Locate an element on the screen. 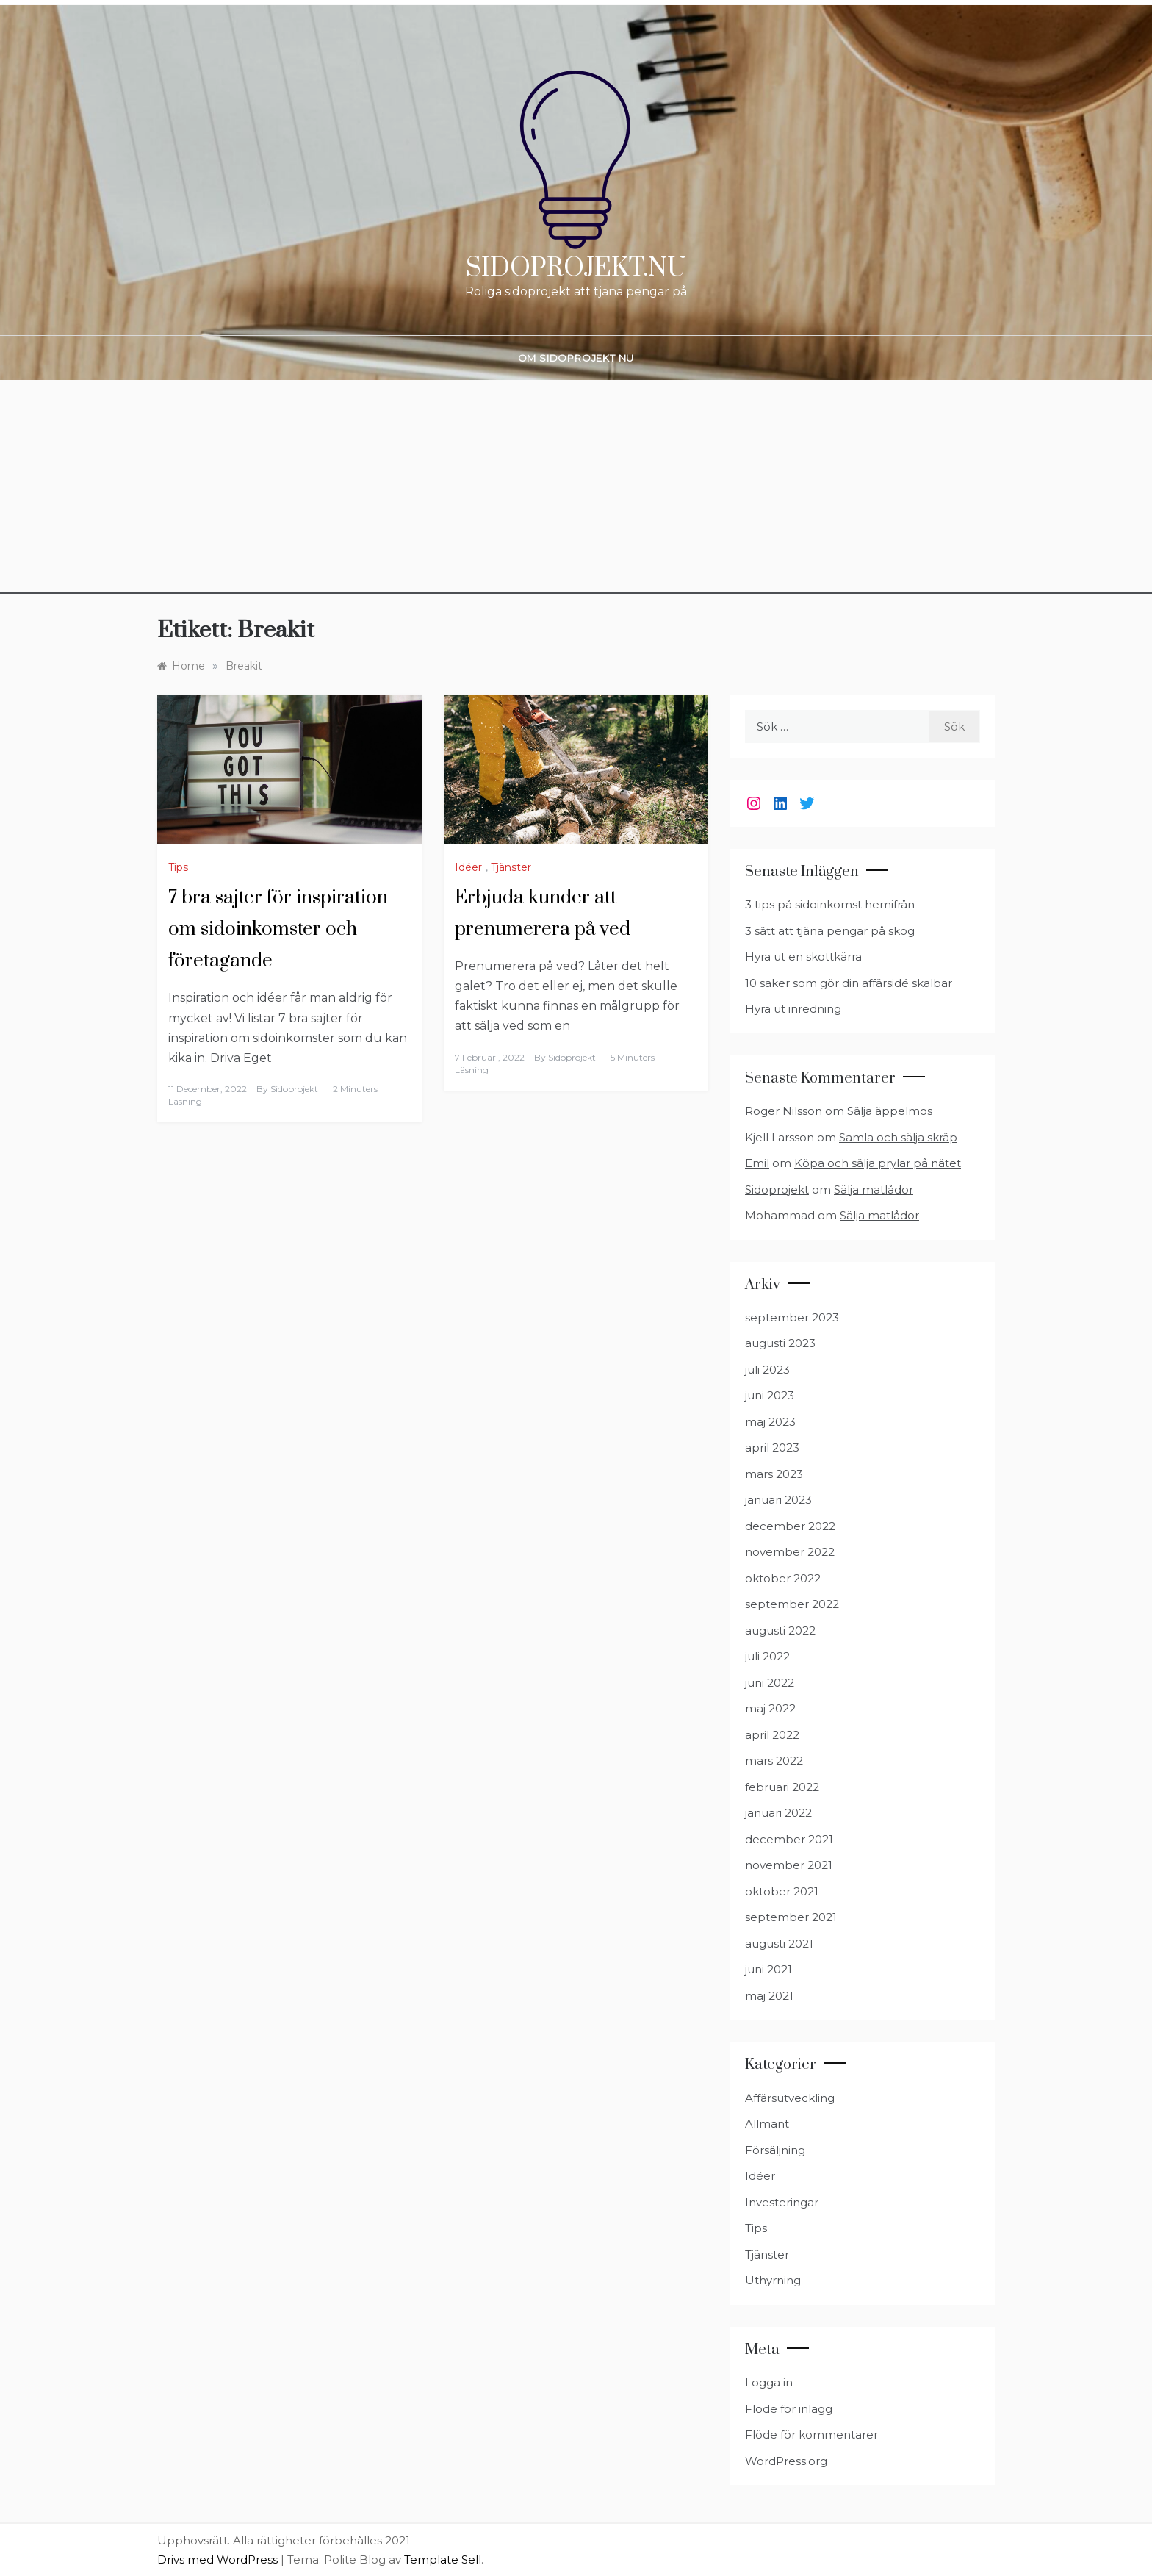  Köpa och sälja prylar på nätet is located at coordinates (877, 1163).